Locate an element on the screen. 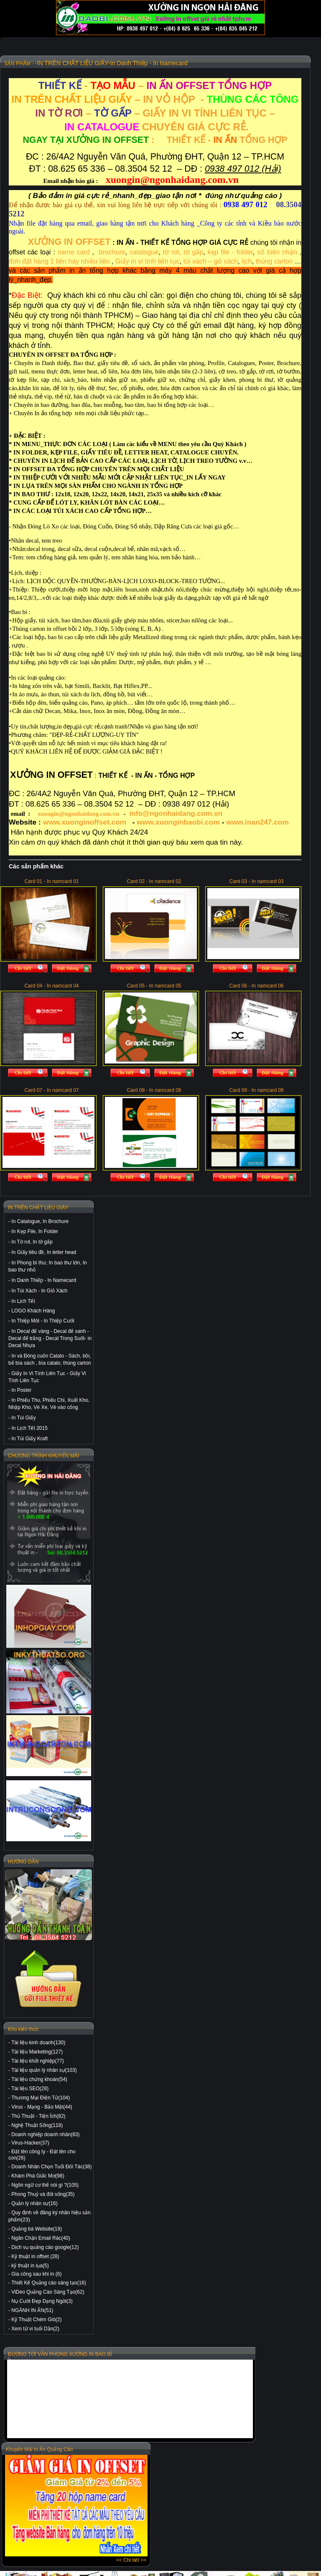 The image size is (321, 2576). XƯỞNG IN OFFSET is located at coordinates (69, 242).